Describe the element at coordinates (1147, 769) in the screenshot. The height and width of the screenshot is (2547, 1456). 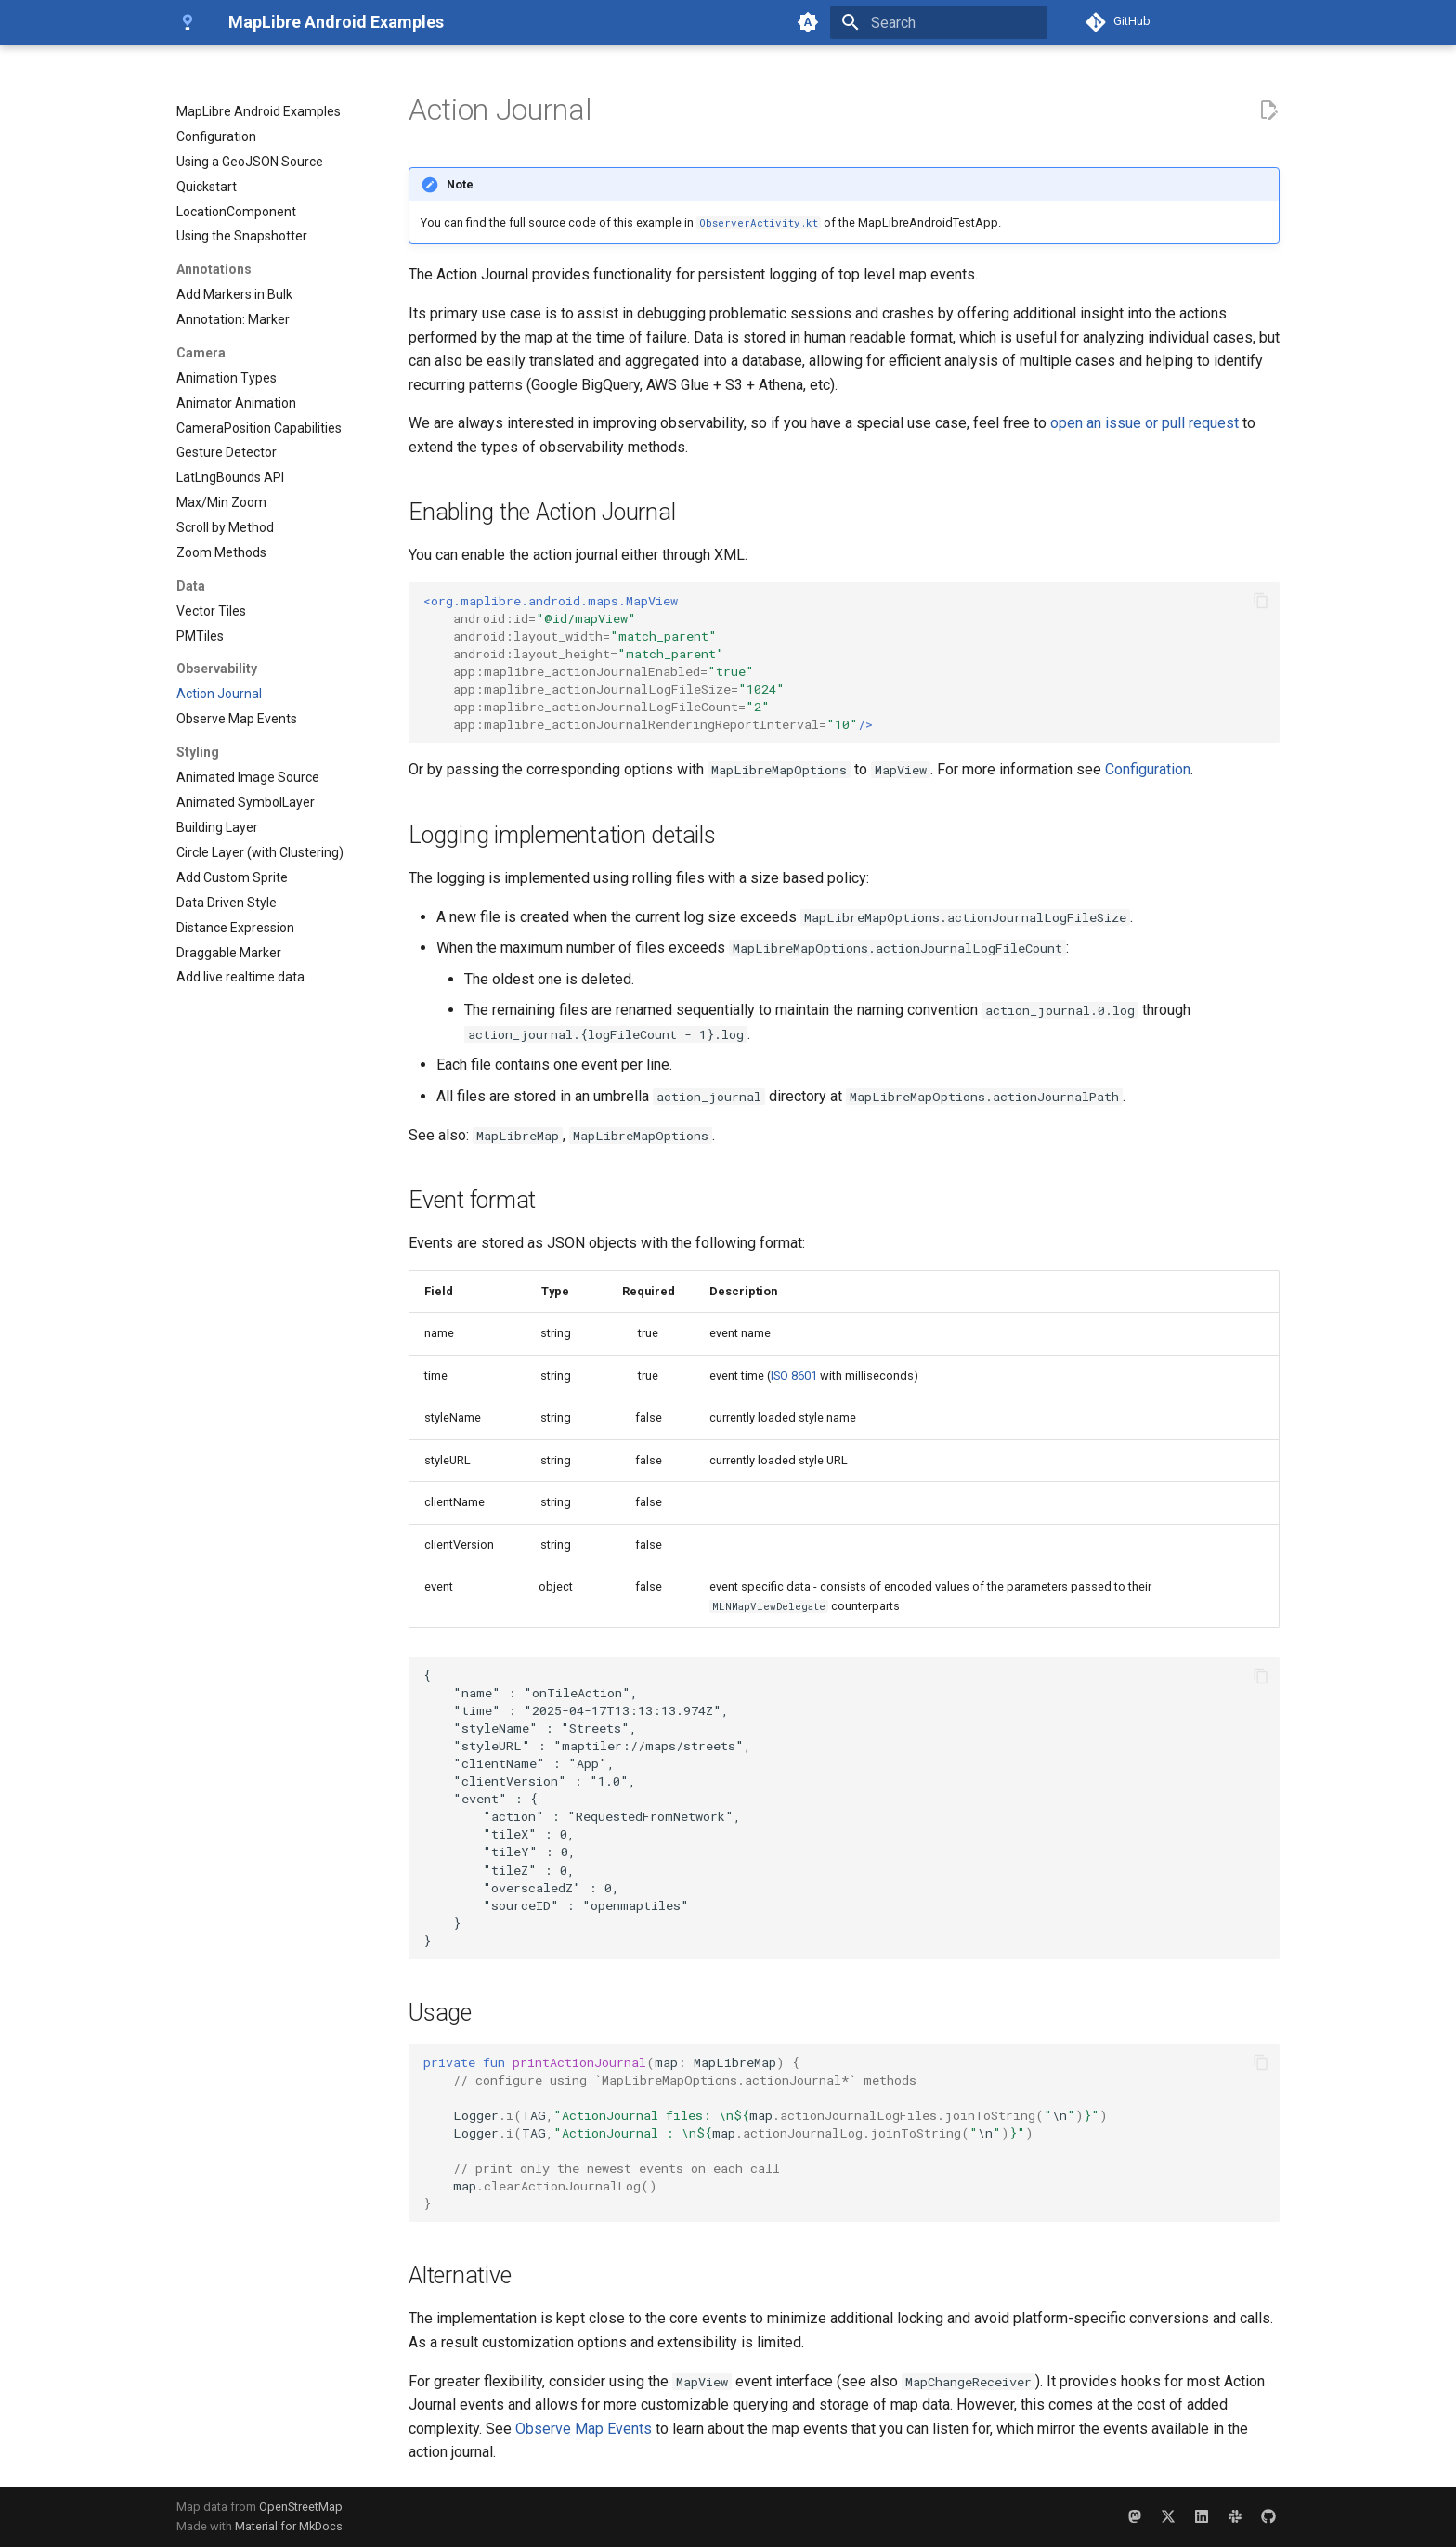
I see `Configuration` at that location.